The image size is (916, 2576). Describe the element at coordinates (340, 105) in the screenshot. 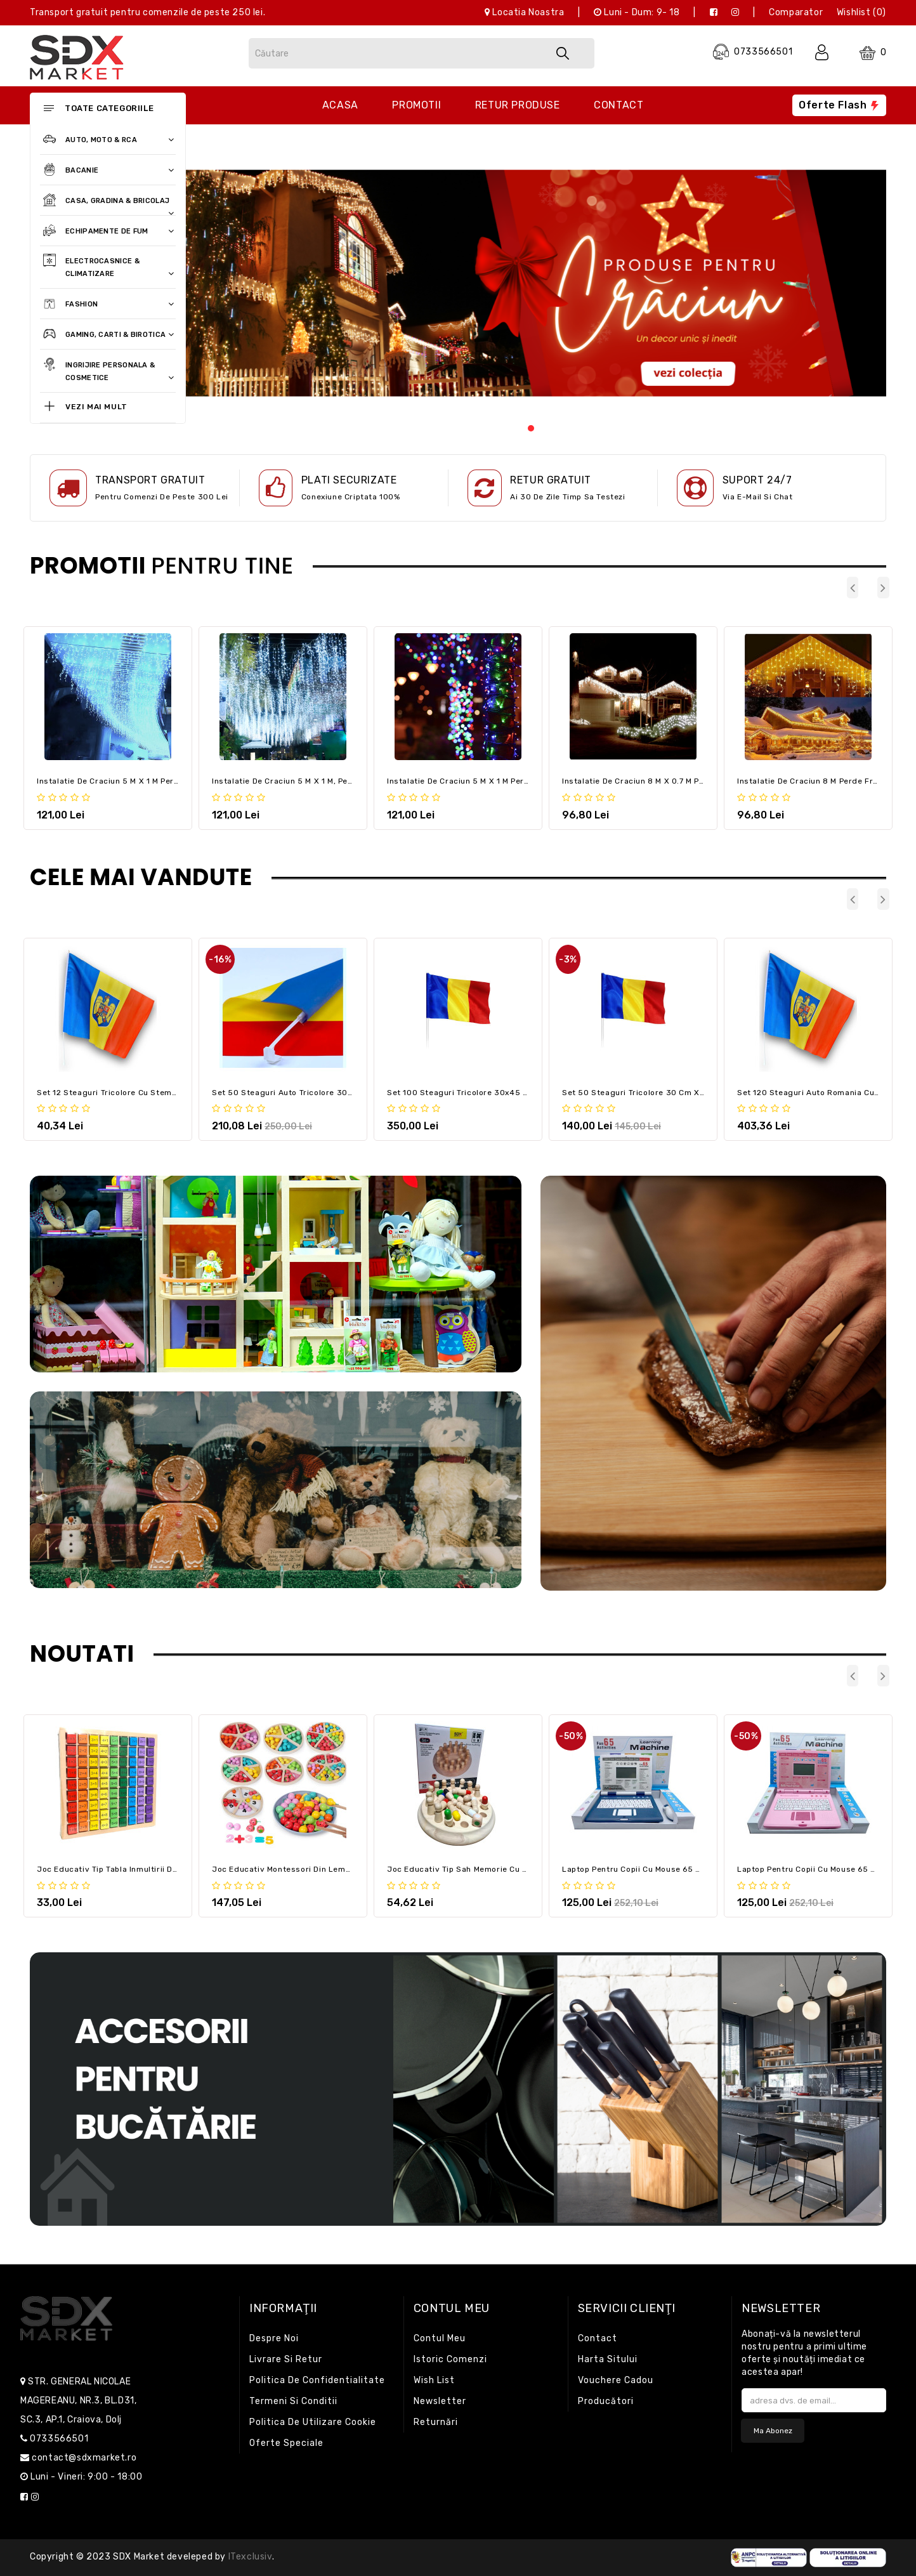

I see `Acasa` at that location.